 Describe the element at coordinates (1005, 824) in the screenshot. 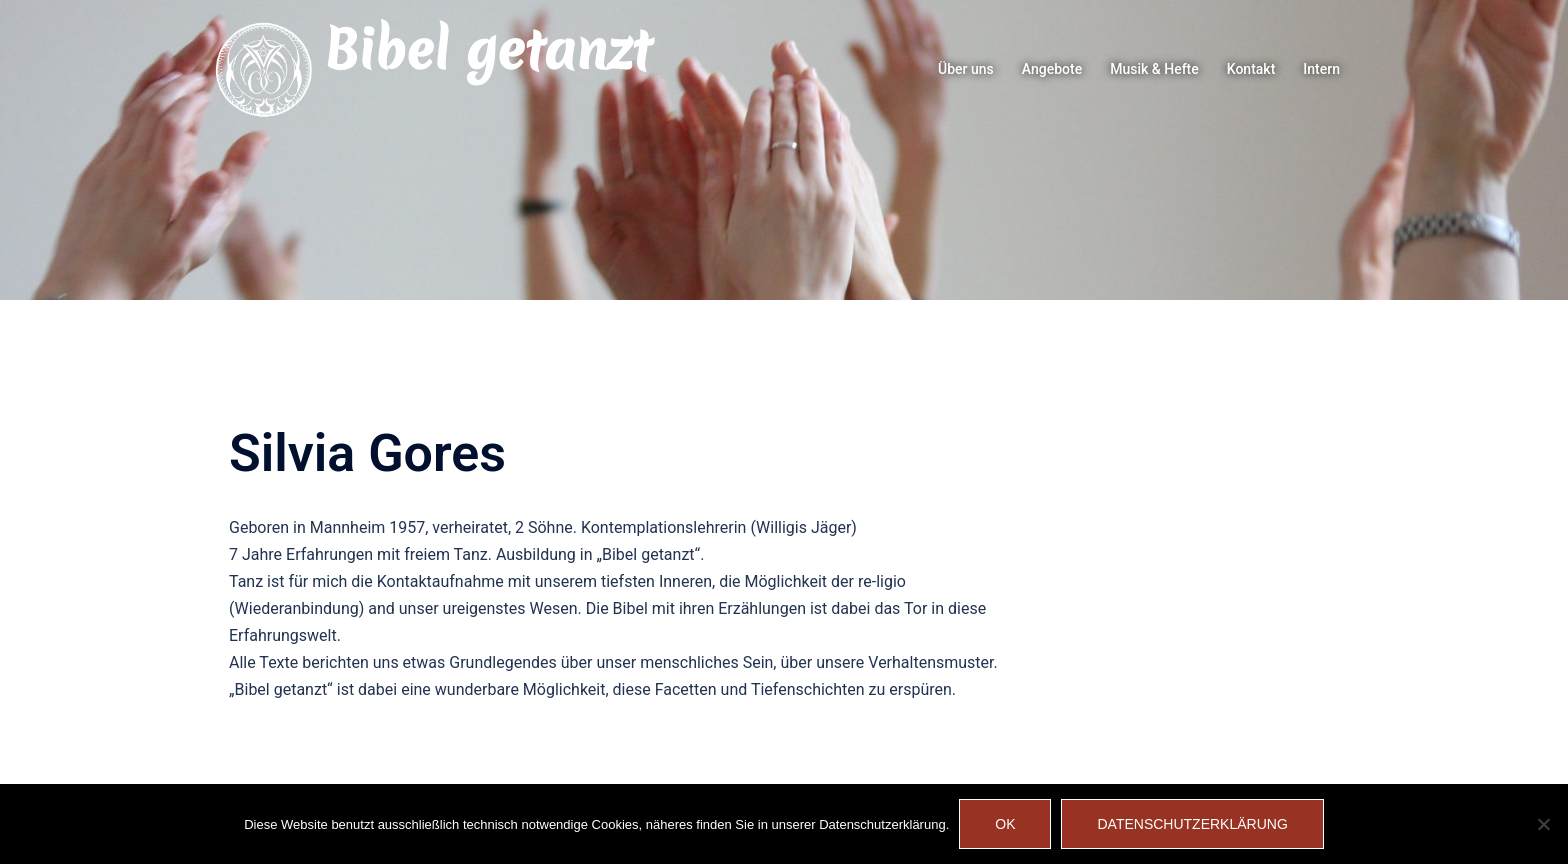

I see `OK` at that location.